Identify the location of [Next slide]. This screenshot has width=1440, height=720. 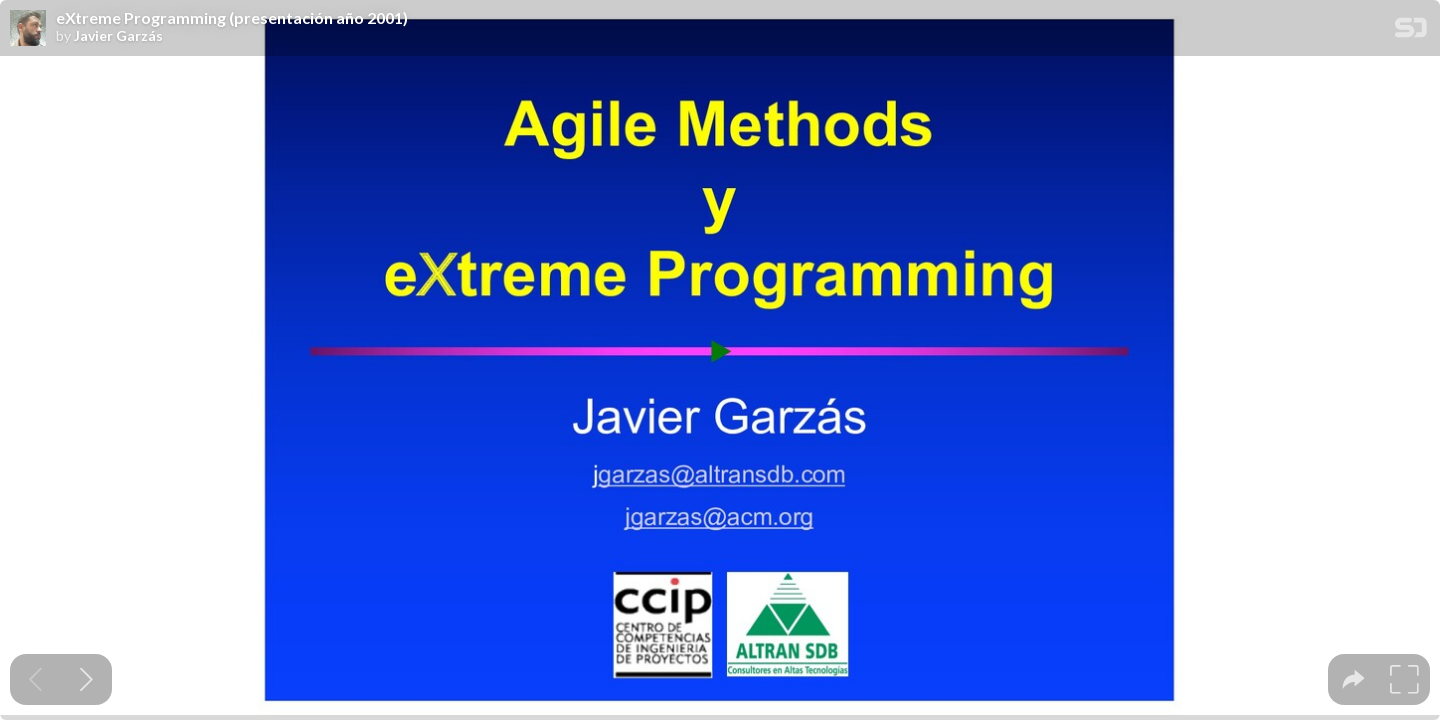
(86, 679).